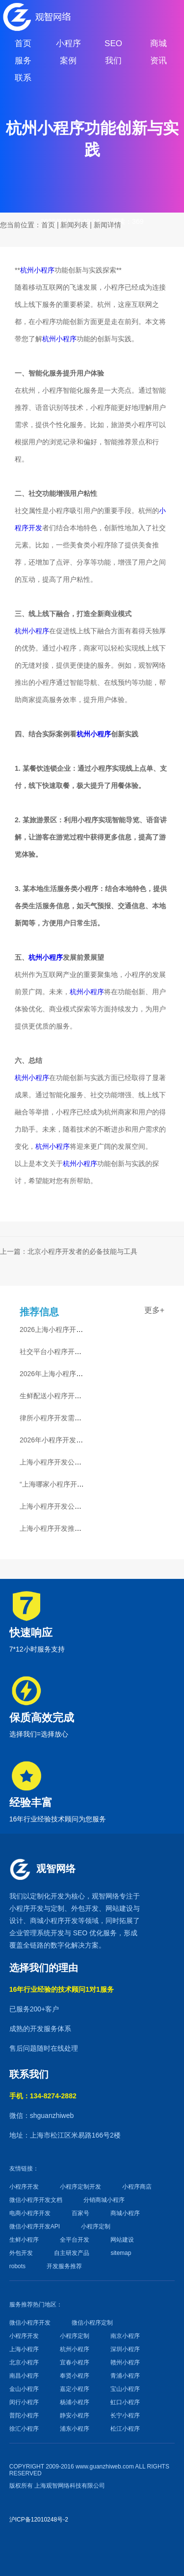  I want to click on 微信小程序开发API, so click(34, 2226).